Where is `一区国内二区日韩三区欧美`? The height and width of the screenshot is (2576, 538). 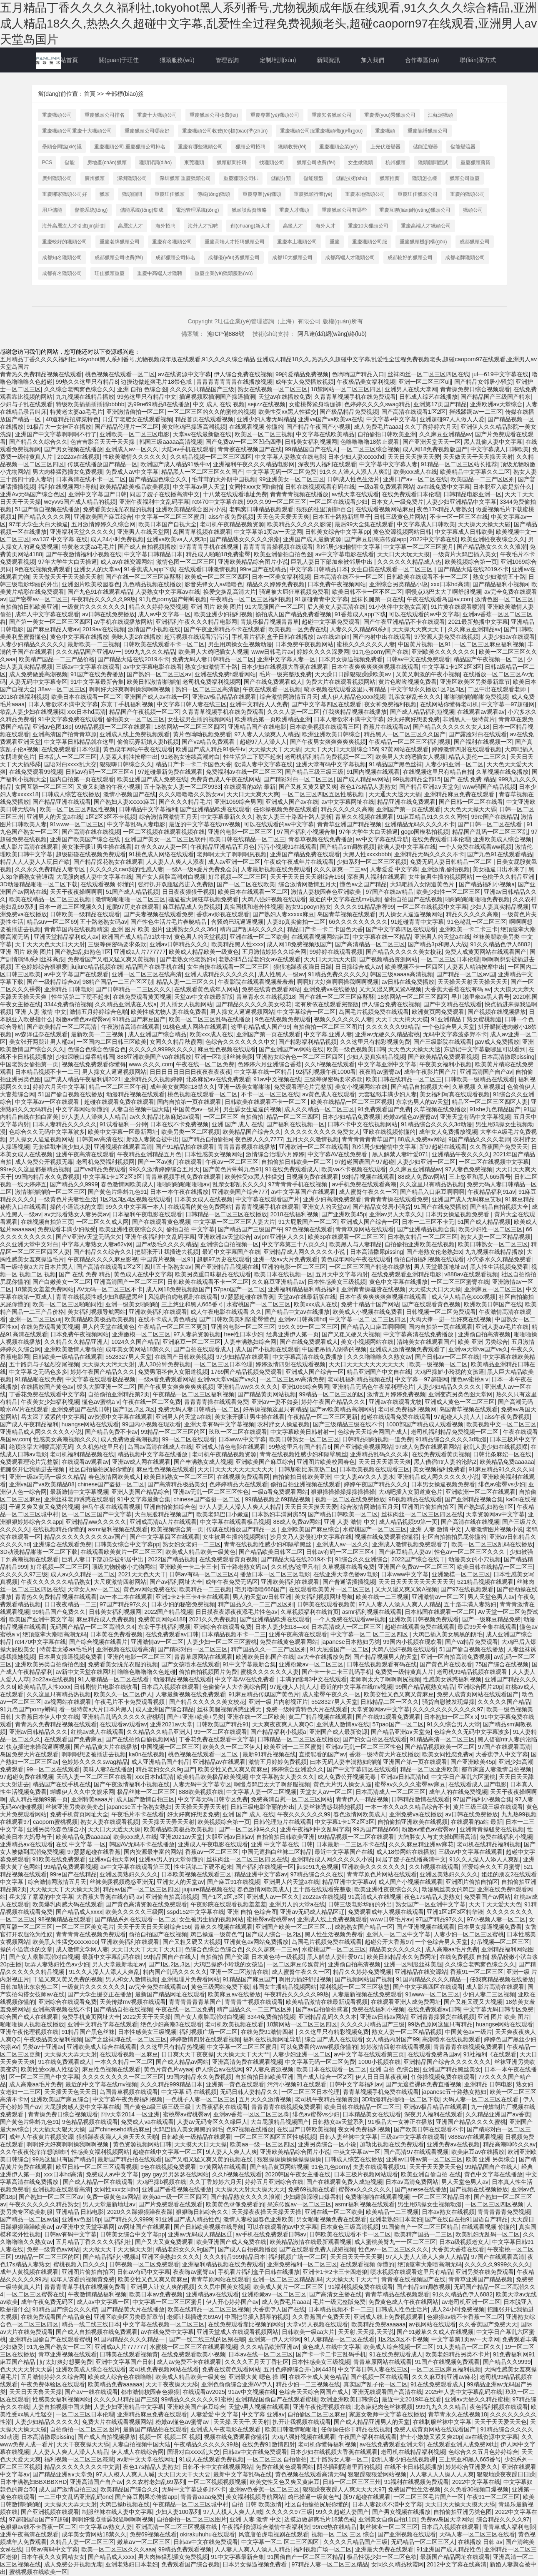
一区国内二区日韩三区欧美 is located at coordinates (112, 1041).